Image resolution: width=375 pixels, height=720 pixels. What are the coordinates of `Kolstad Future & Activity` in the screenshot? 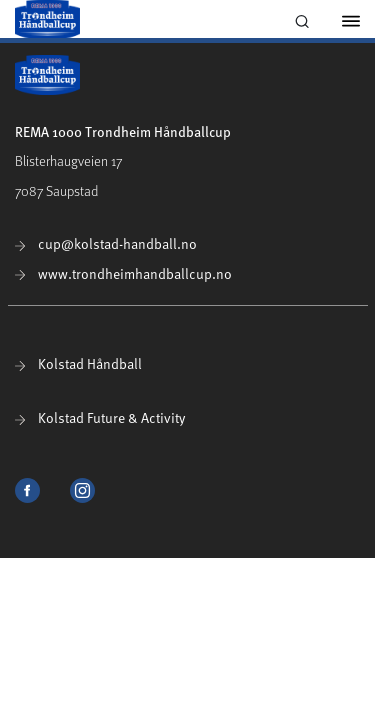 It's located at (100, 417).